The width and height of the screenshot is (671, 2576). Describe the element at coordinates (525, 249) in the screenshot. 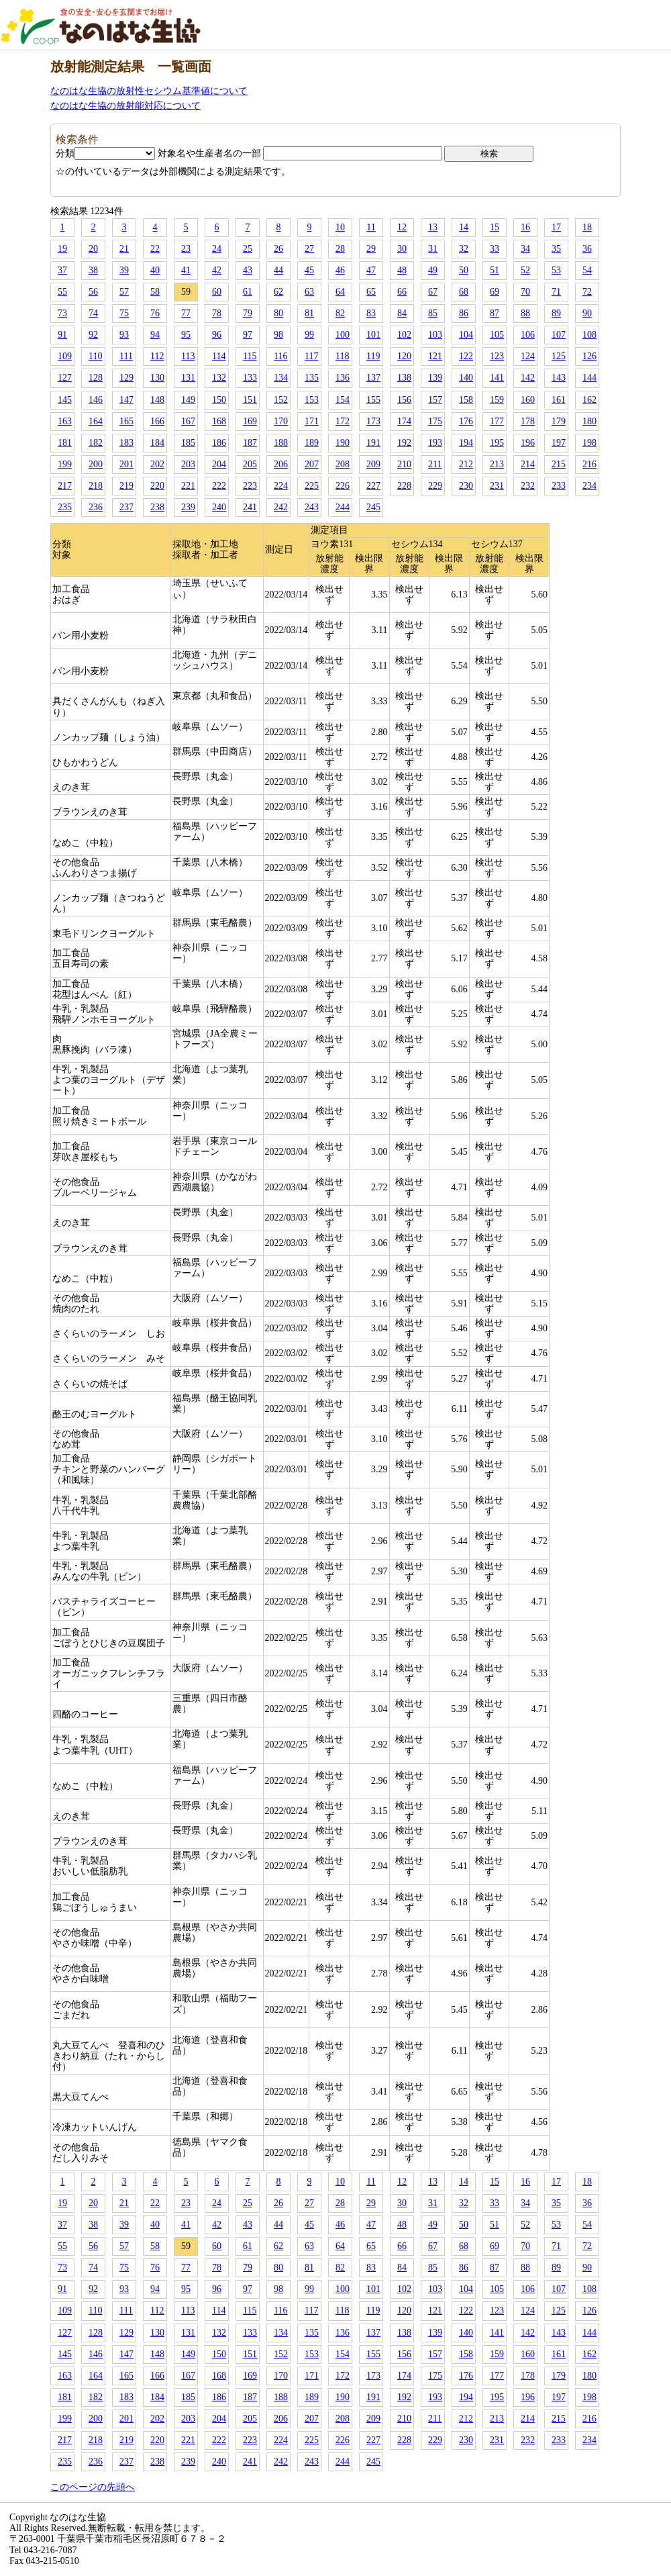

I see `34` at that location.